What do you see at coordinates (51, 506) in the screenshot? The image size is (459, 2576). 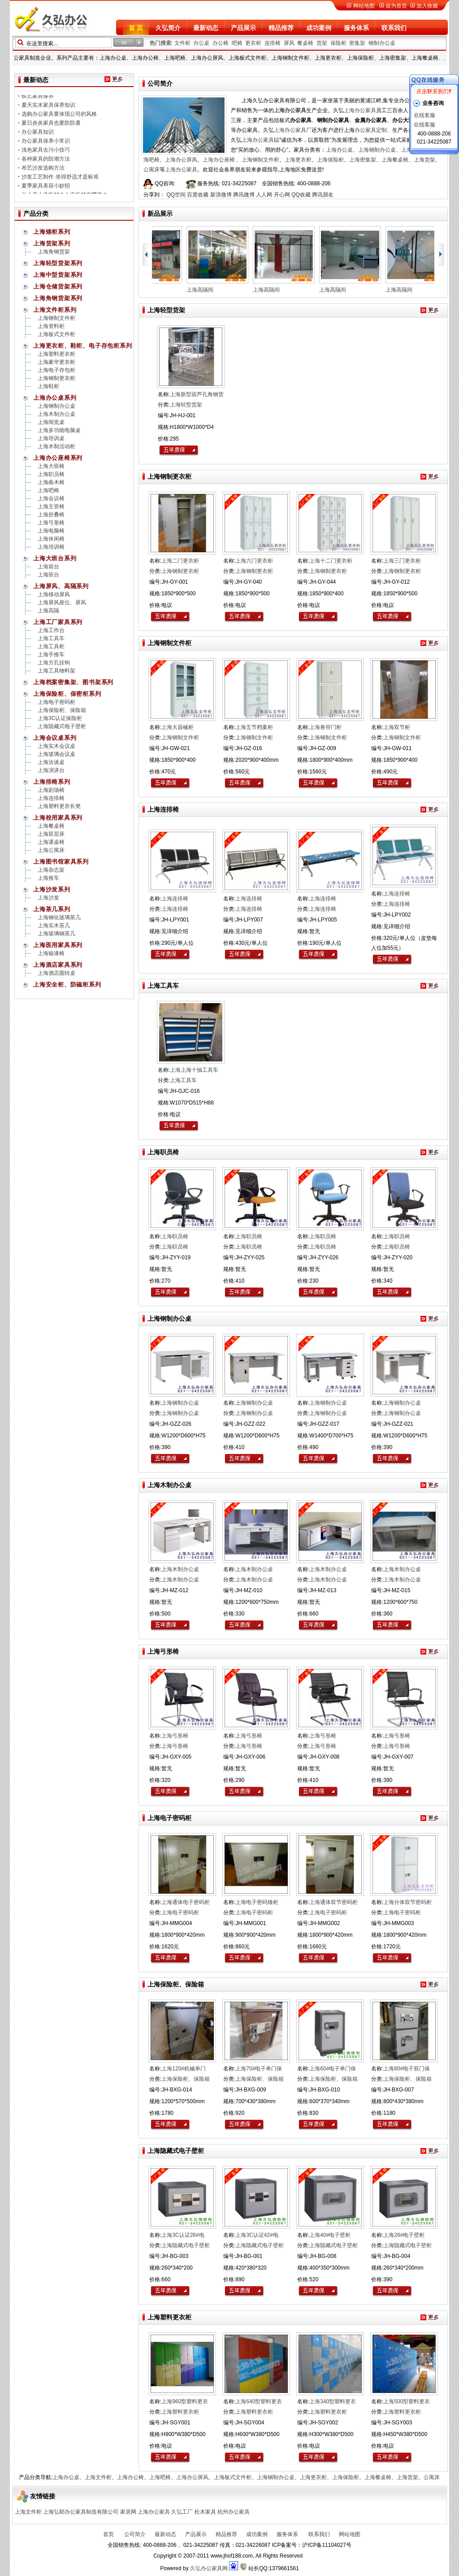 I see `上海主管椅` at bounding box center [51, 506].